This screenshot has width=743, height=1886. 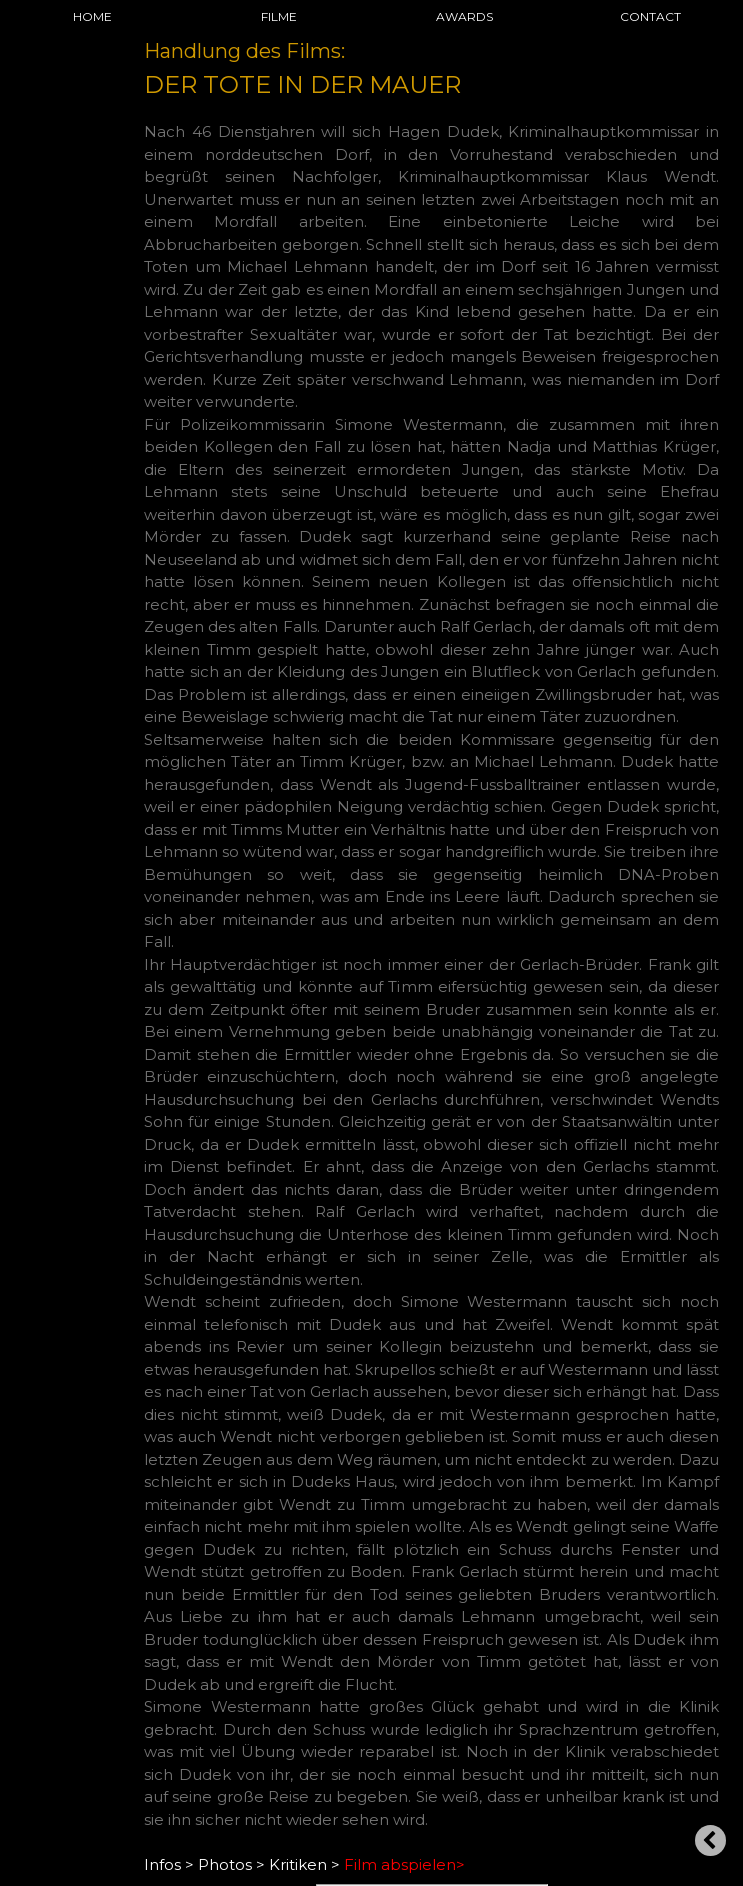 What do you see at coordinates (464, 16) in the screenshot?
I see `AWARDS` at bounding box center [464, 16].